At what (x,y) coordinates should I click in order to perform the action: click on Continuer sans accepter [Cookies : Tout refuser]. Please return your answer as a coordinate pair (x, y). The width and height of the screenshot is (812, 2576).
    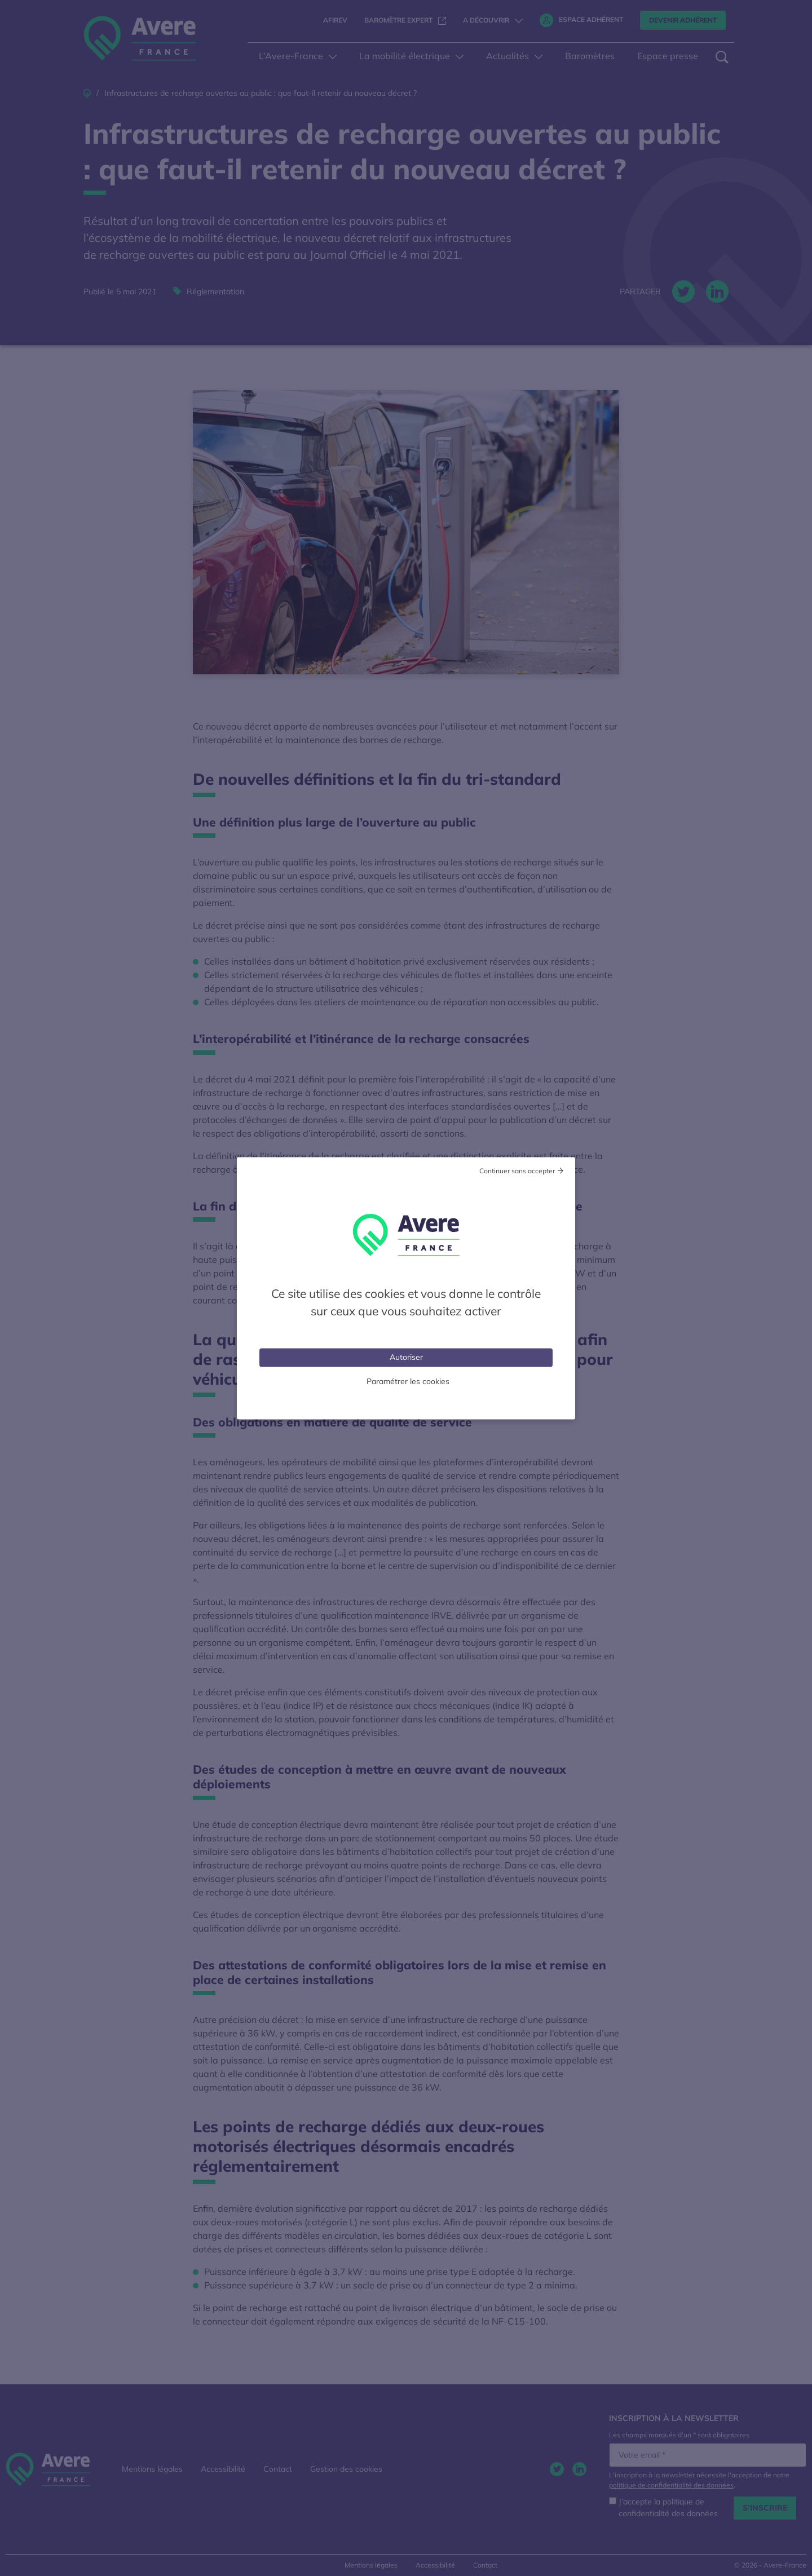
    Looking at the image, I should click on (517, 1170).